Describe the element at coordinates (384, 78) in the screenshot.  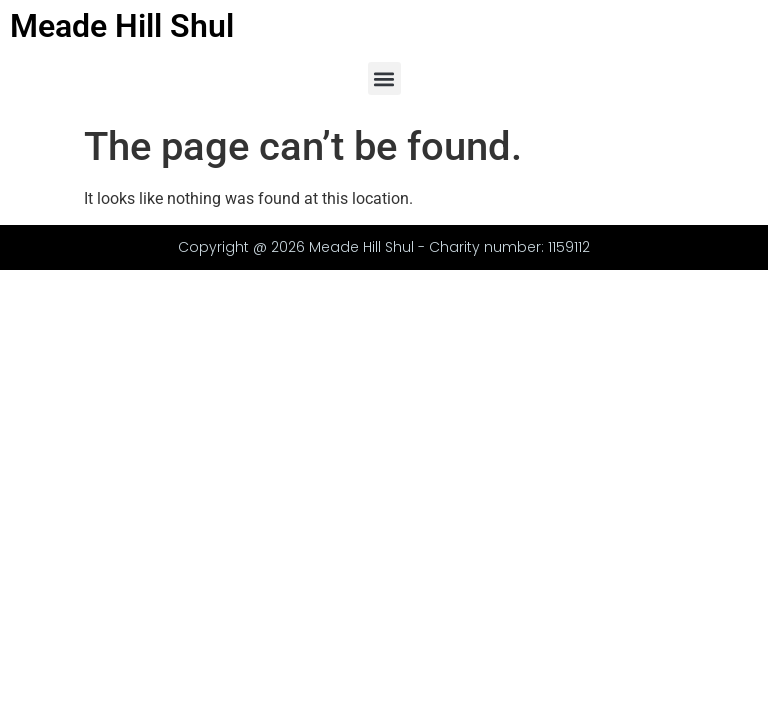
I see `[button]` at that location.